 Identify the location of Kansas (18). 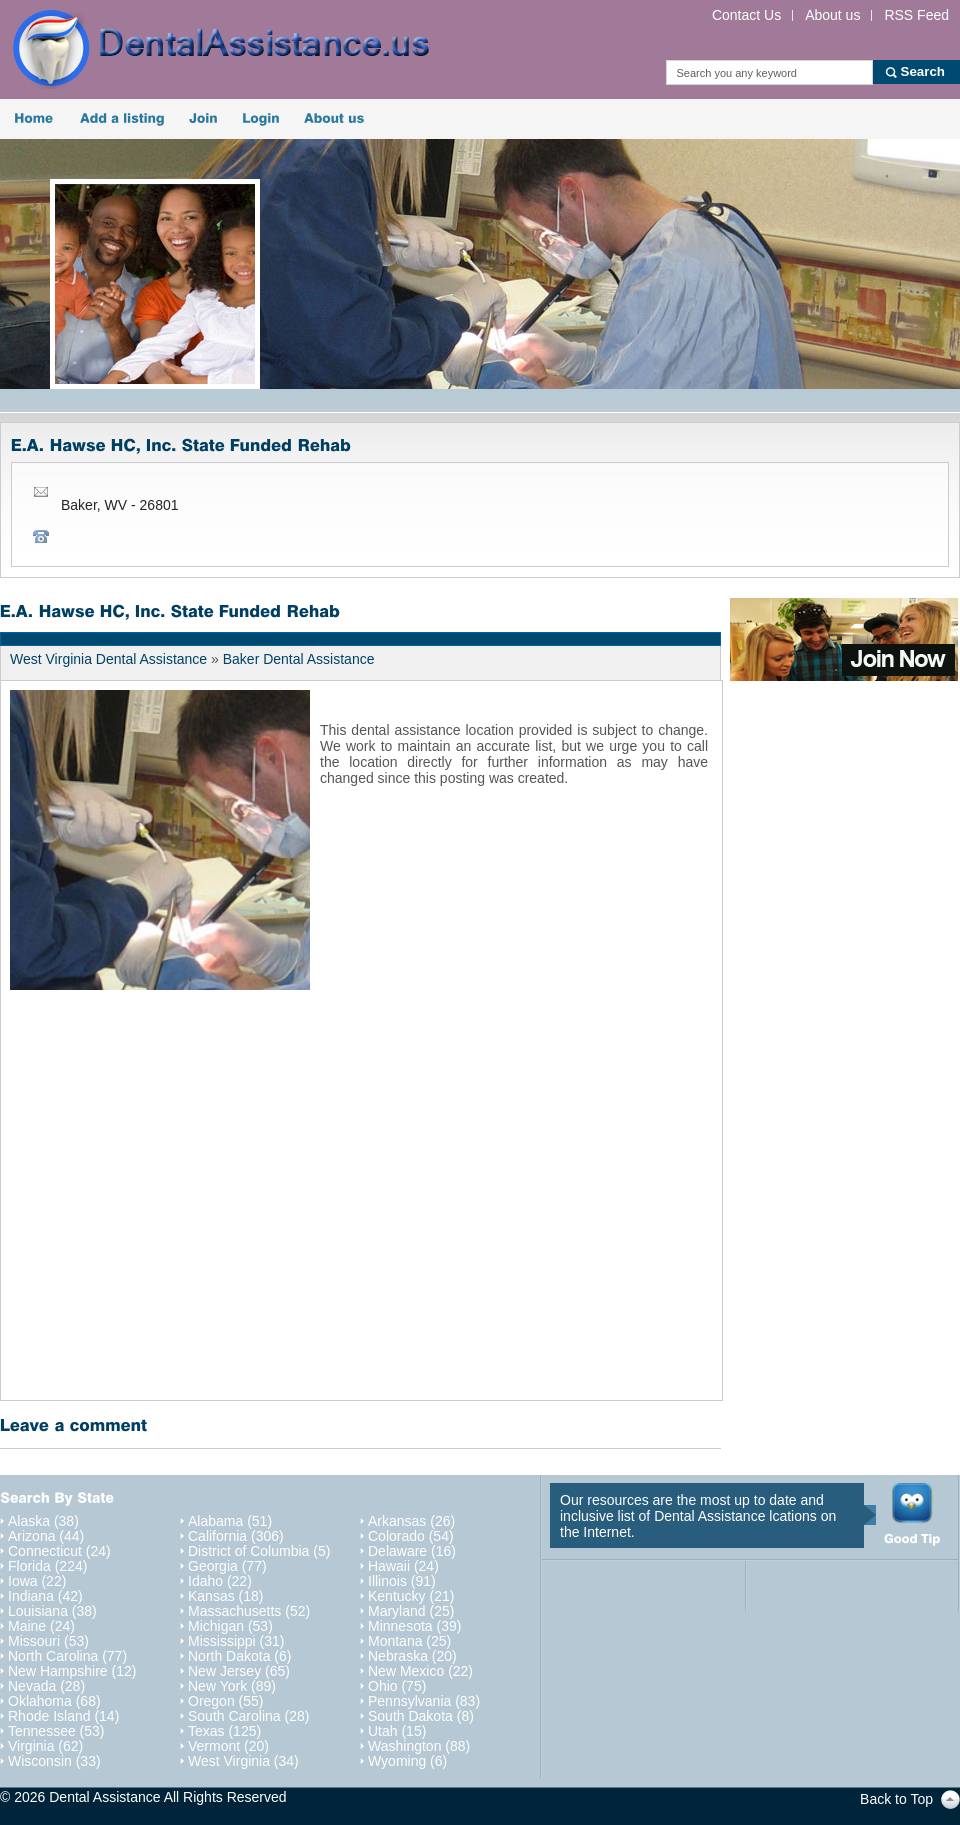
(225, 1596).